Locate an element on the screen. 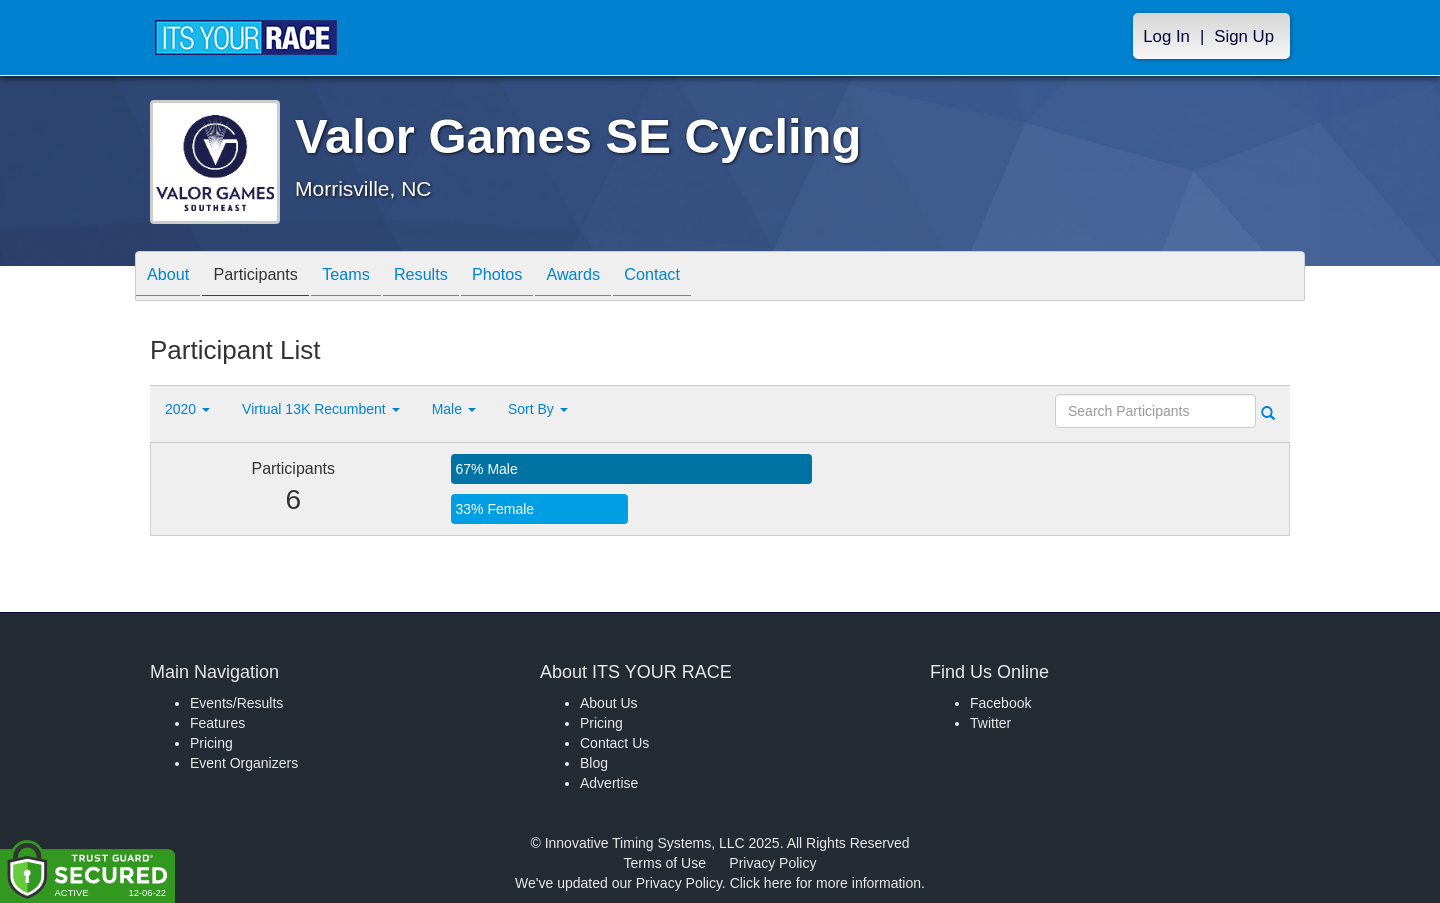 The height and width of the screenshot is (903, 1440). About Us is located at coordinates (609, 703).